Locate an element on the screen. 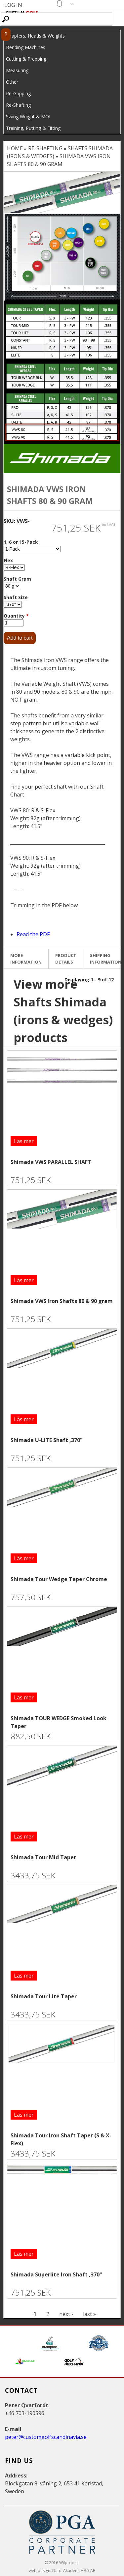  Flex is located at coordinates (8, 560).